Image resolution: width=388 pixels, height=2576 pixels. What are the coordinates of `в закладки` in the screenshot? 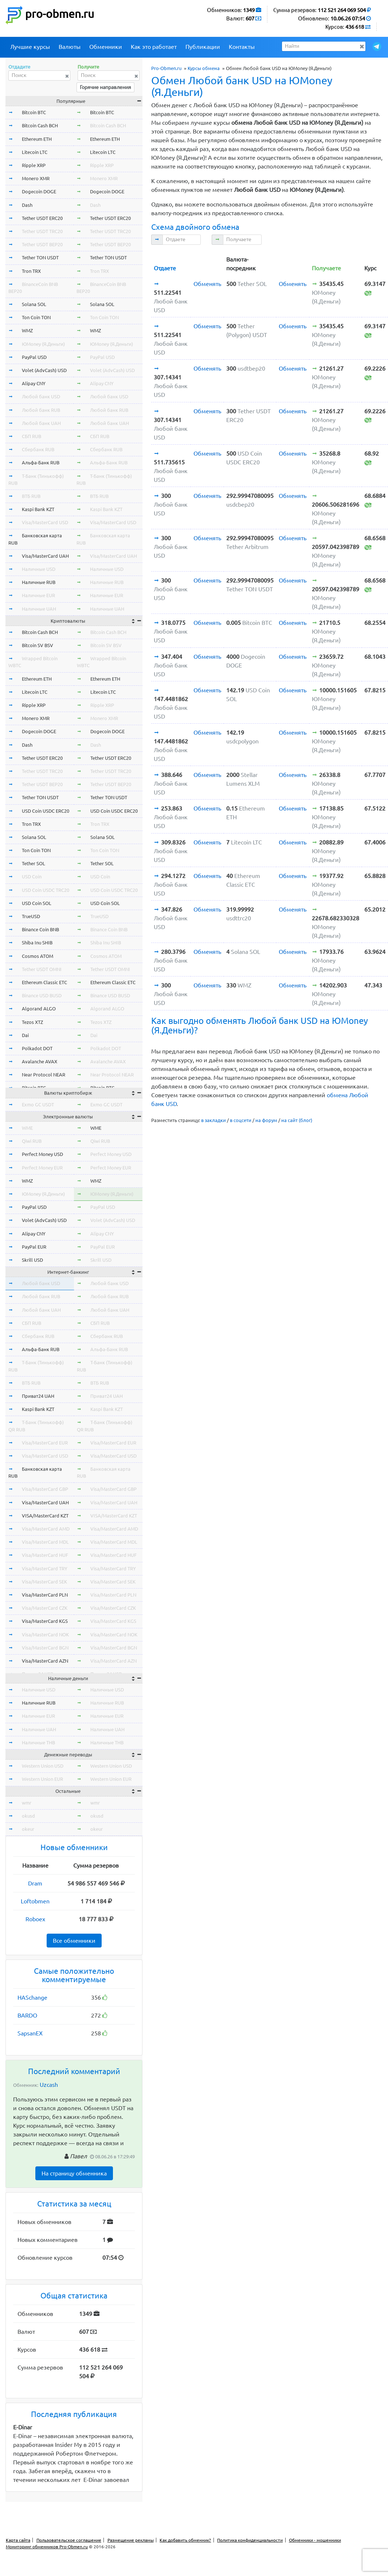 It's located at (213, 1120).